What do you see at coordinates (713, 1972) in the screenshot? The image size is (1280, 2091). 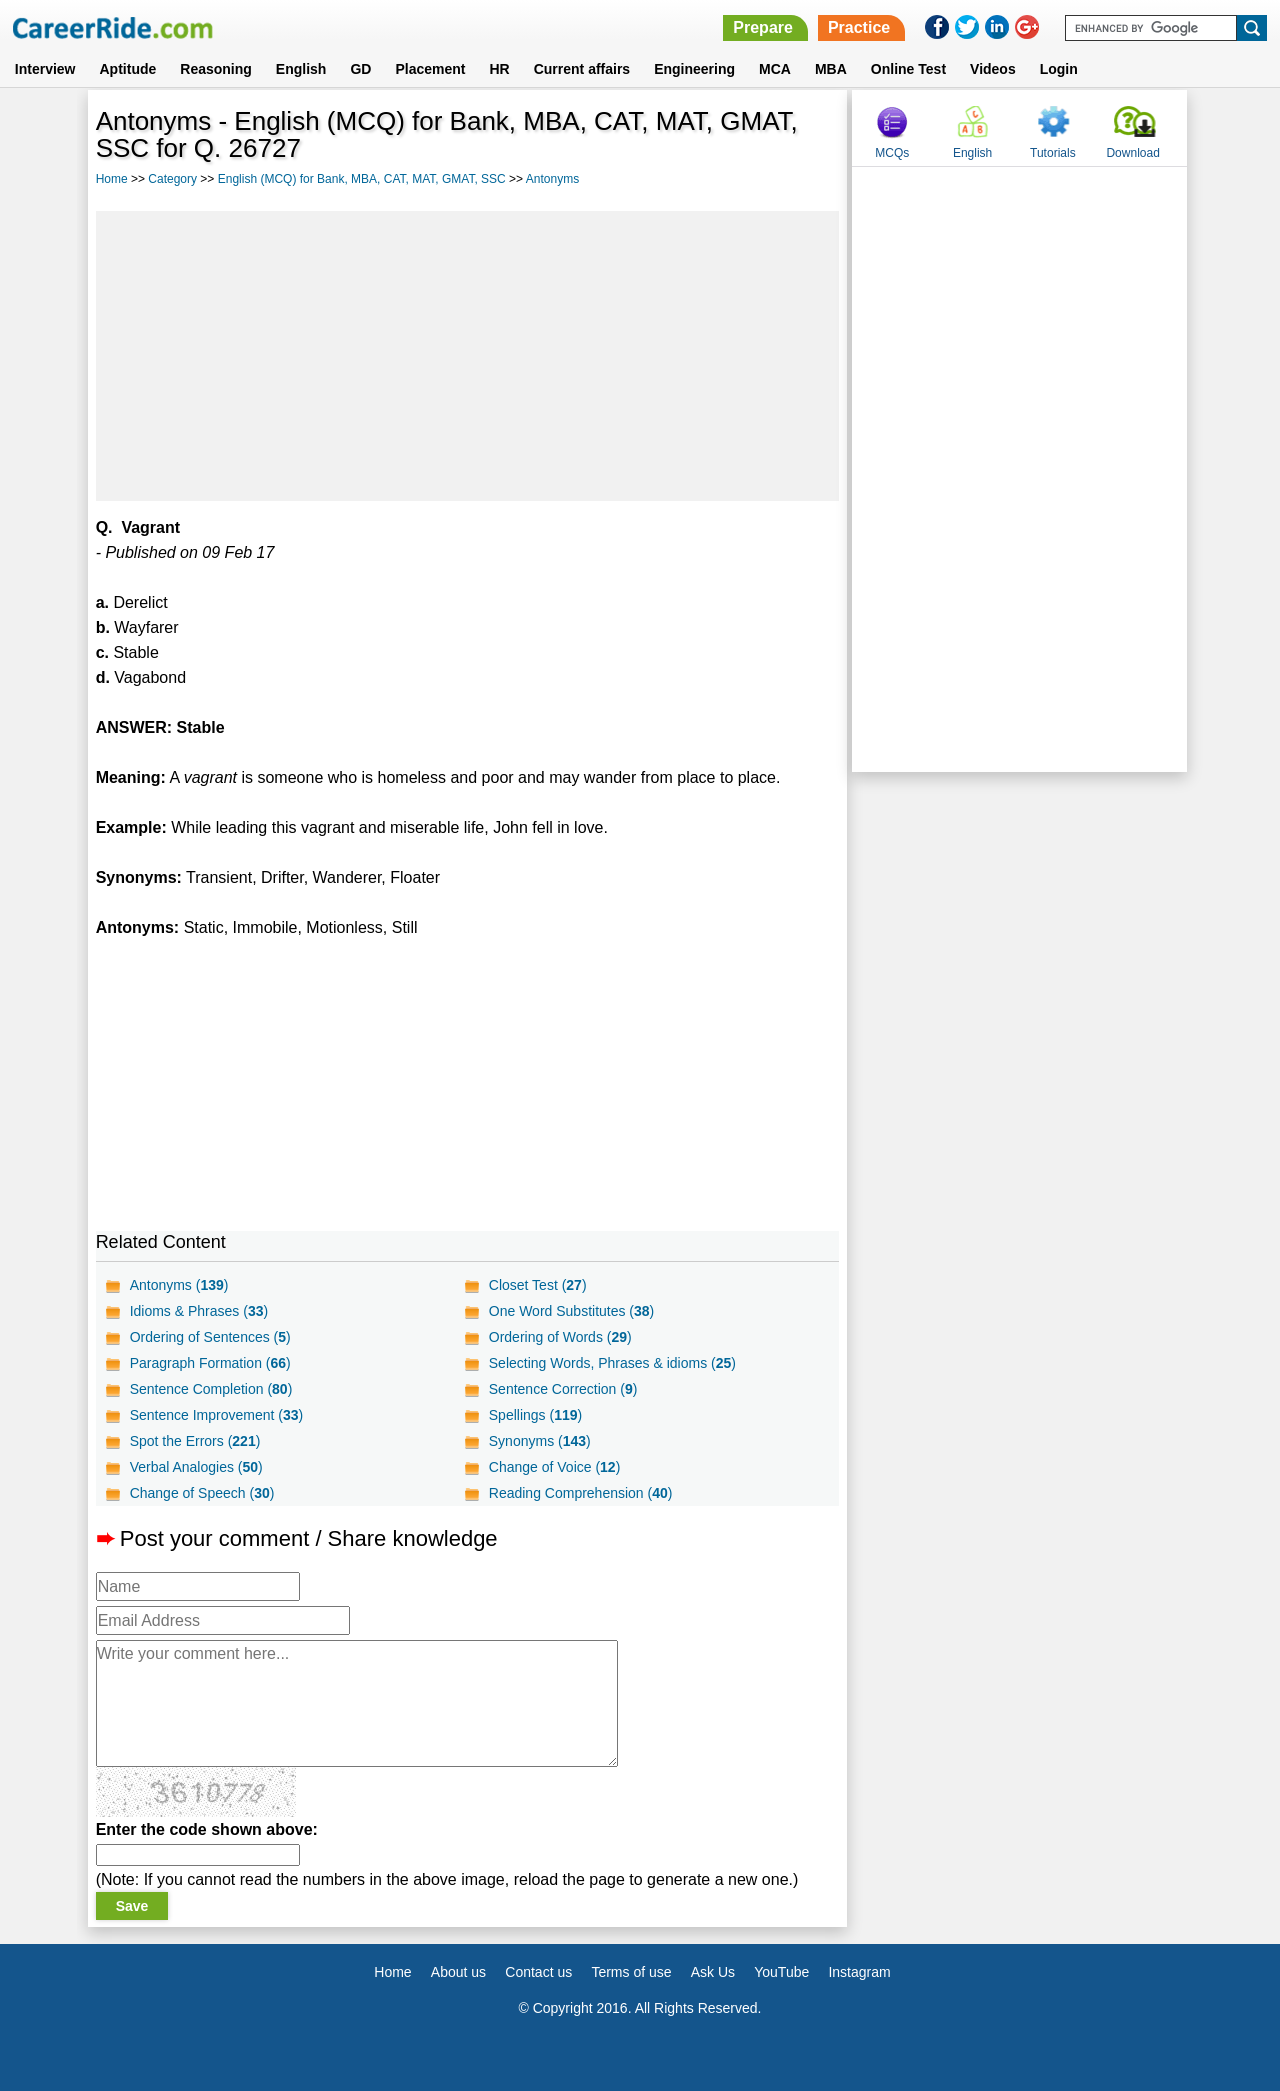 I see `Ask Us` at bounding box center [713, 1972].